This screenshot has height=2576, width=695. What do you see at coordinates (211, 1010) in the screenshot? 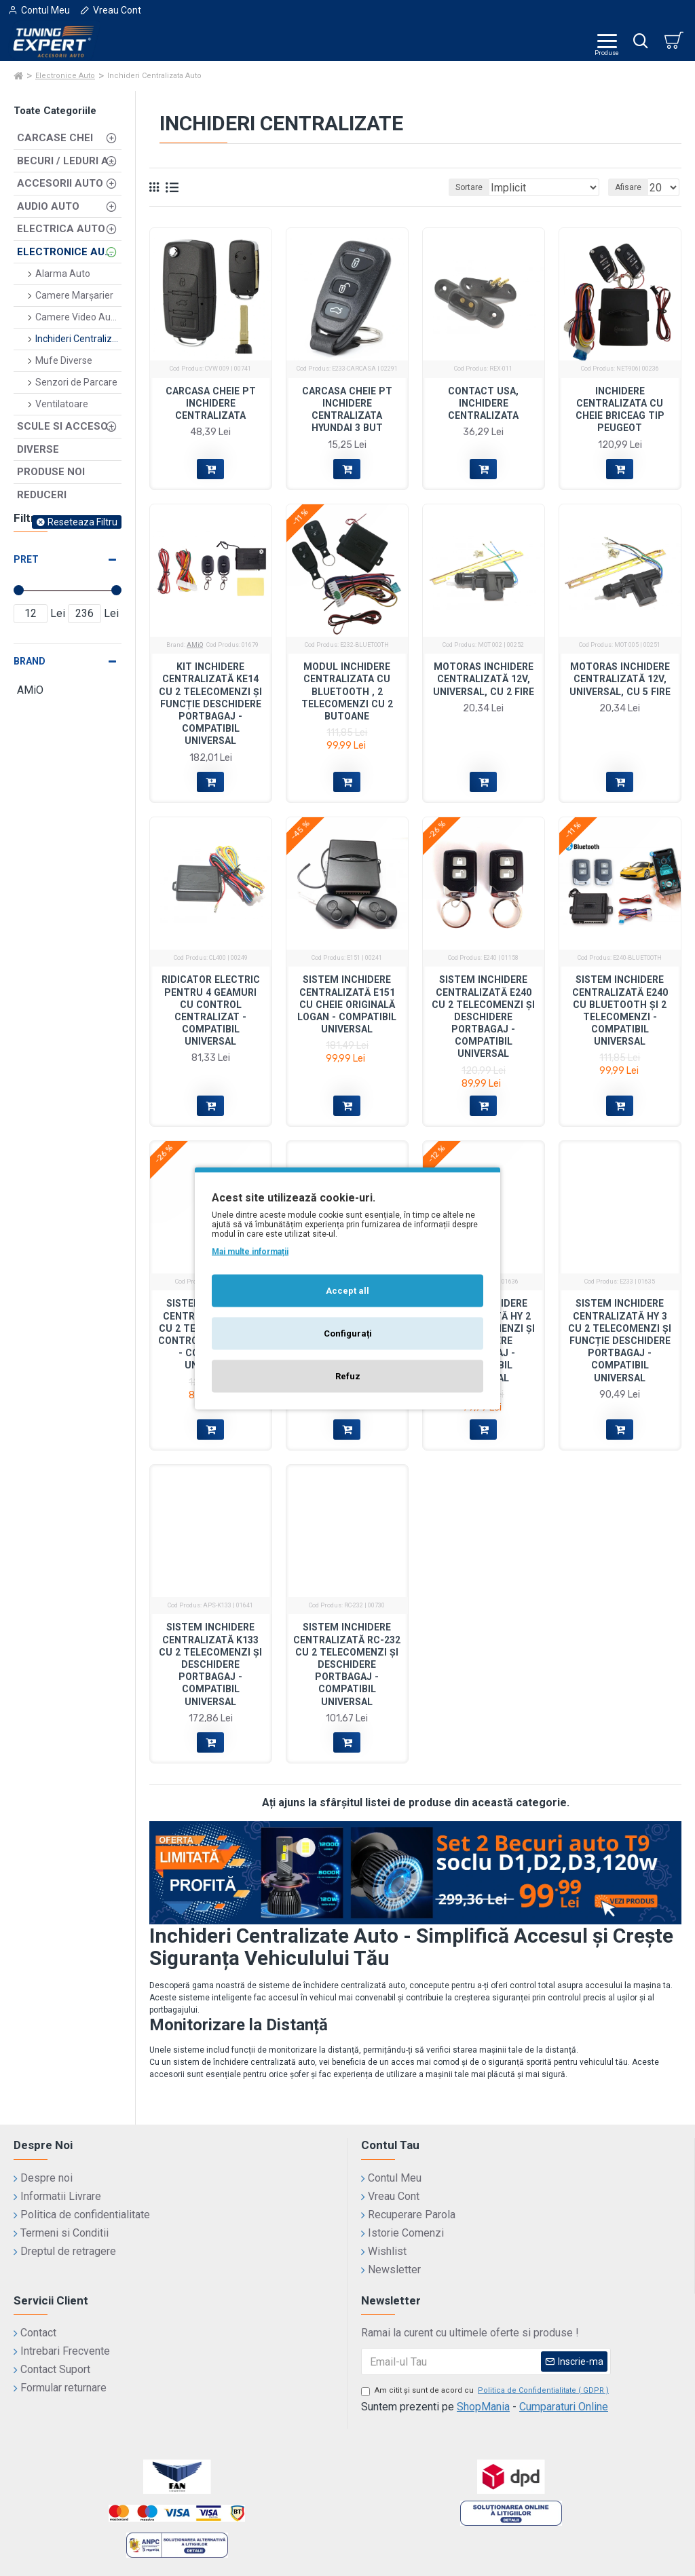
I see `Ridicator Electric pentru 4 Geamuri cu Control Centralizat - Compatibil Universal` at bounding box center [211, 1010].